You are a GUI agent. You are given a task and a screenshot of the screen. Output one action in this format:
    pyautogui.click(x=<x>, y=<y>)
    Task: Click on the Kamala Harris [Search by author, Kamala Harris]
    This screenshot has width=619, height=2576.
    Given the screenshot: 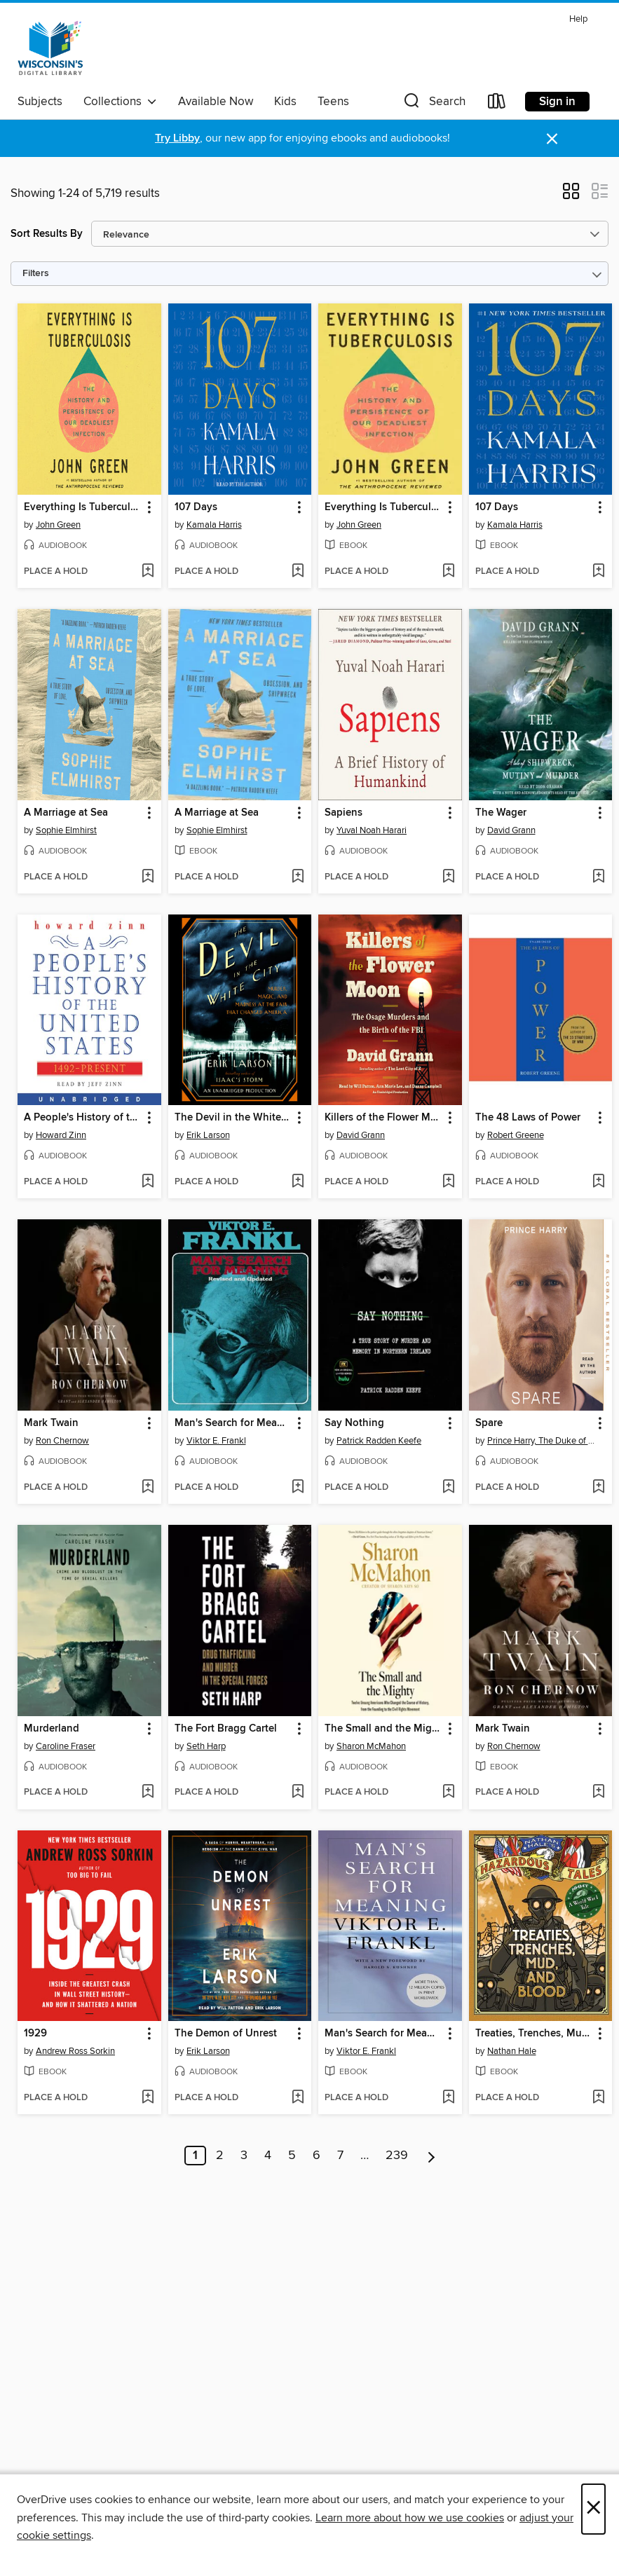 What is the action you would take?
    pyautogui.click(x=214, y=524)
    